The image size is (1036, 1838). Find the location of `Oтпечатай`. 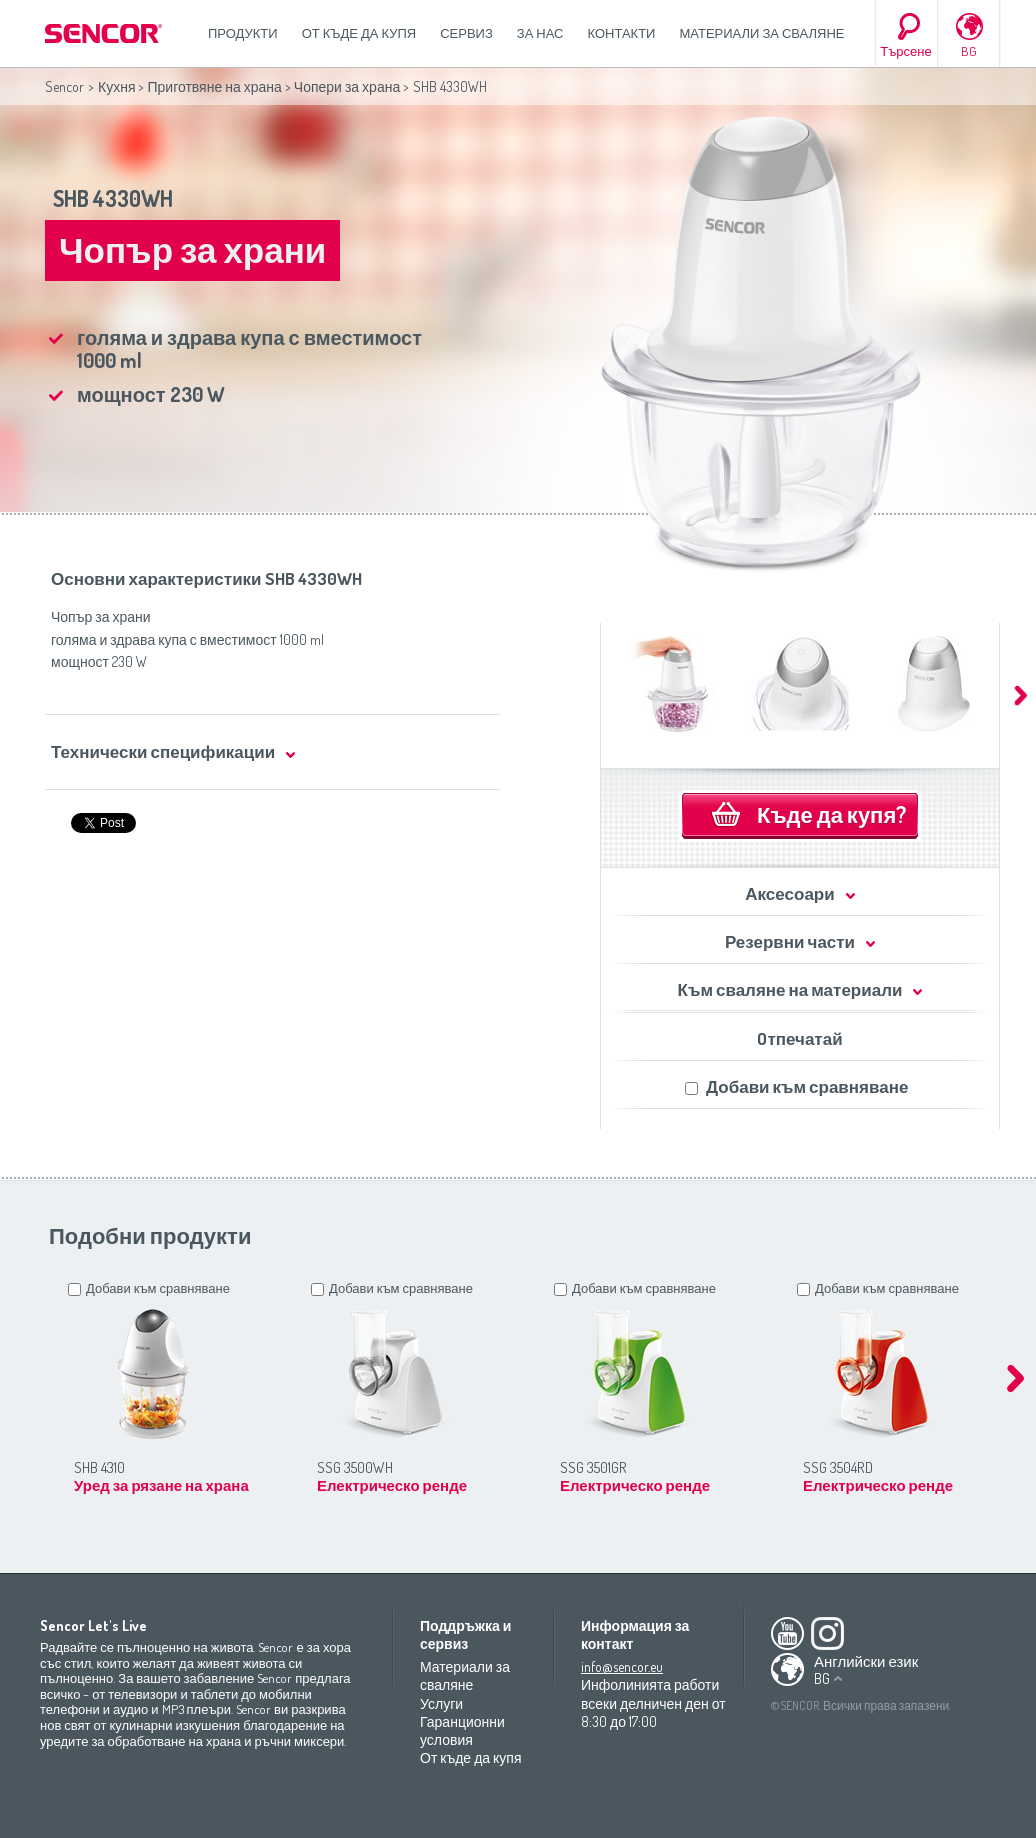

Oтпечатай is located at coordinates (799, 1038).